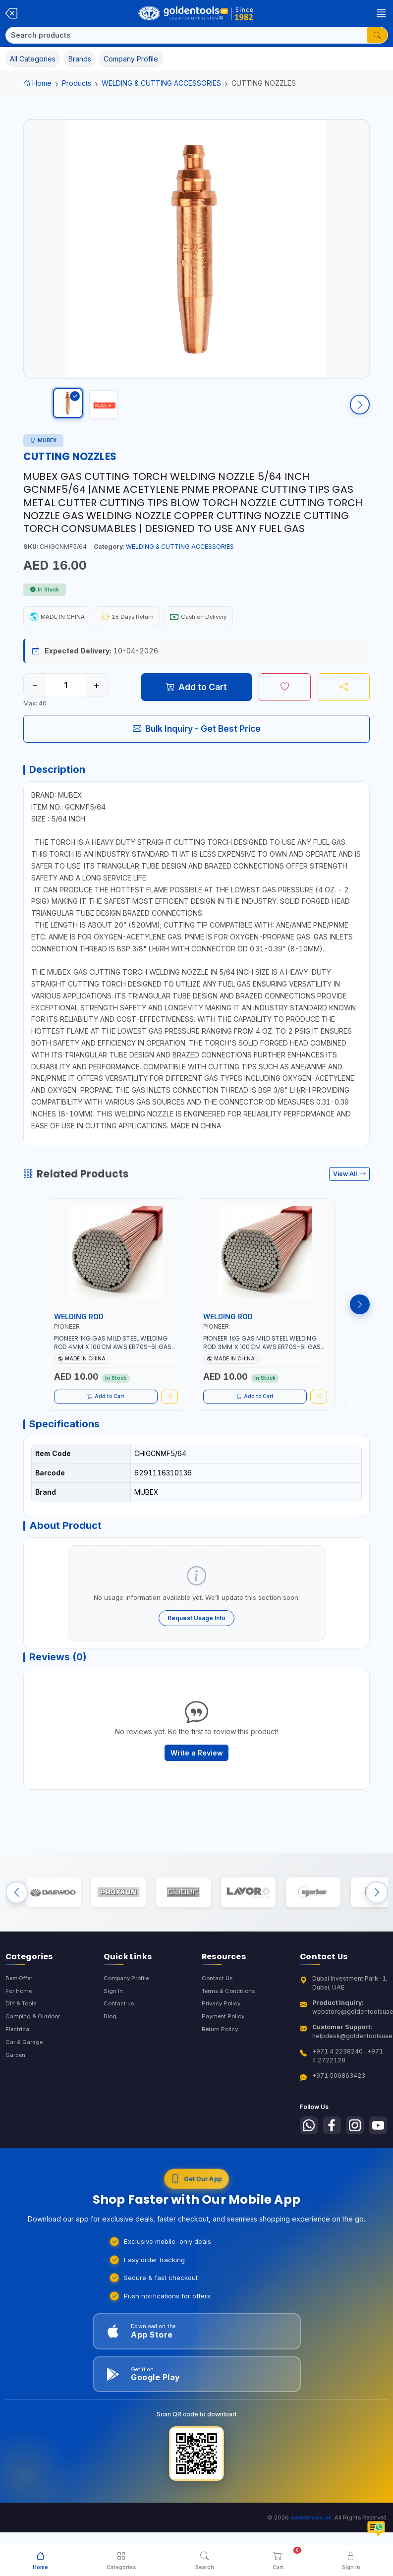  What do you see at coordinates (110, 2052) in the screenshot?
I see `Blog` at bounding box center [110, 2052].